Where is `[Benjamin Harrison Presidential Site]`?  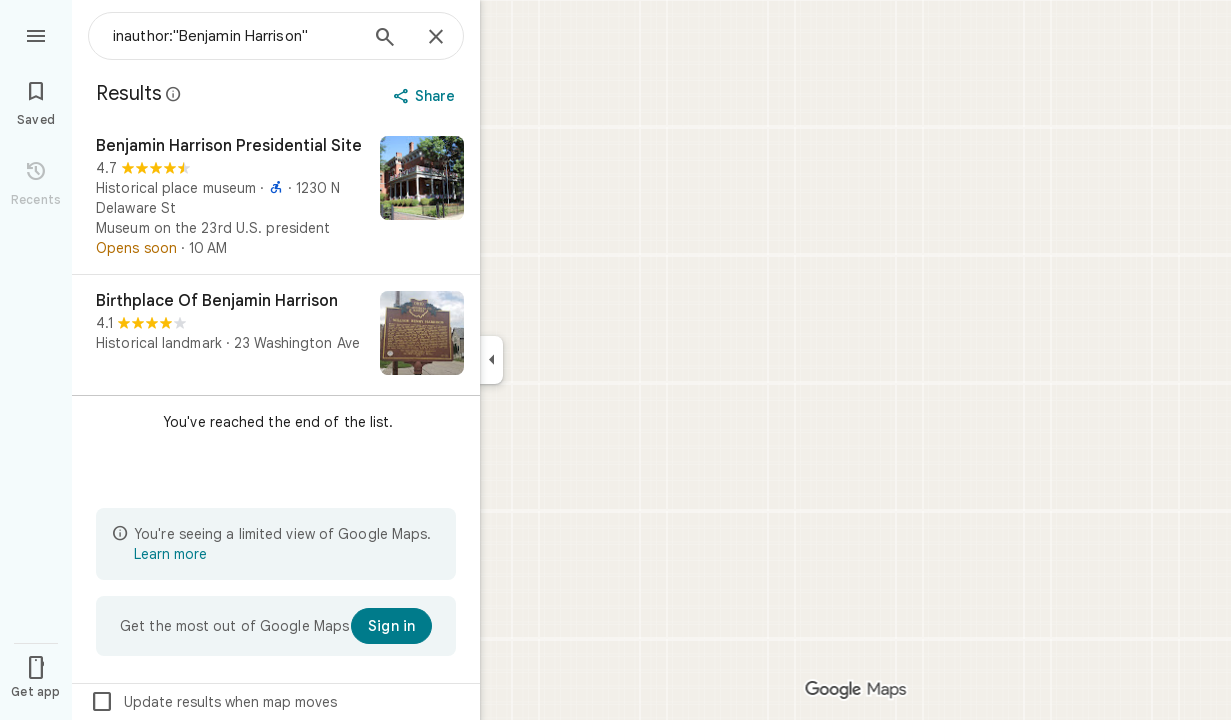
[Benjamin Harrison Presidential Site] is located at coordinates (276, 197).